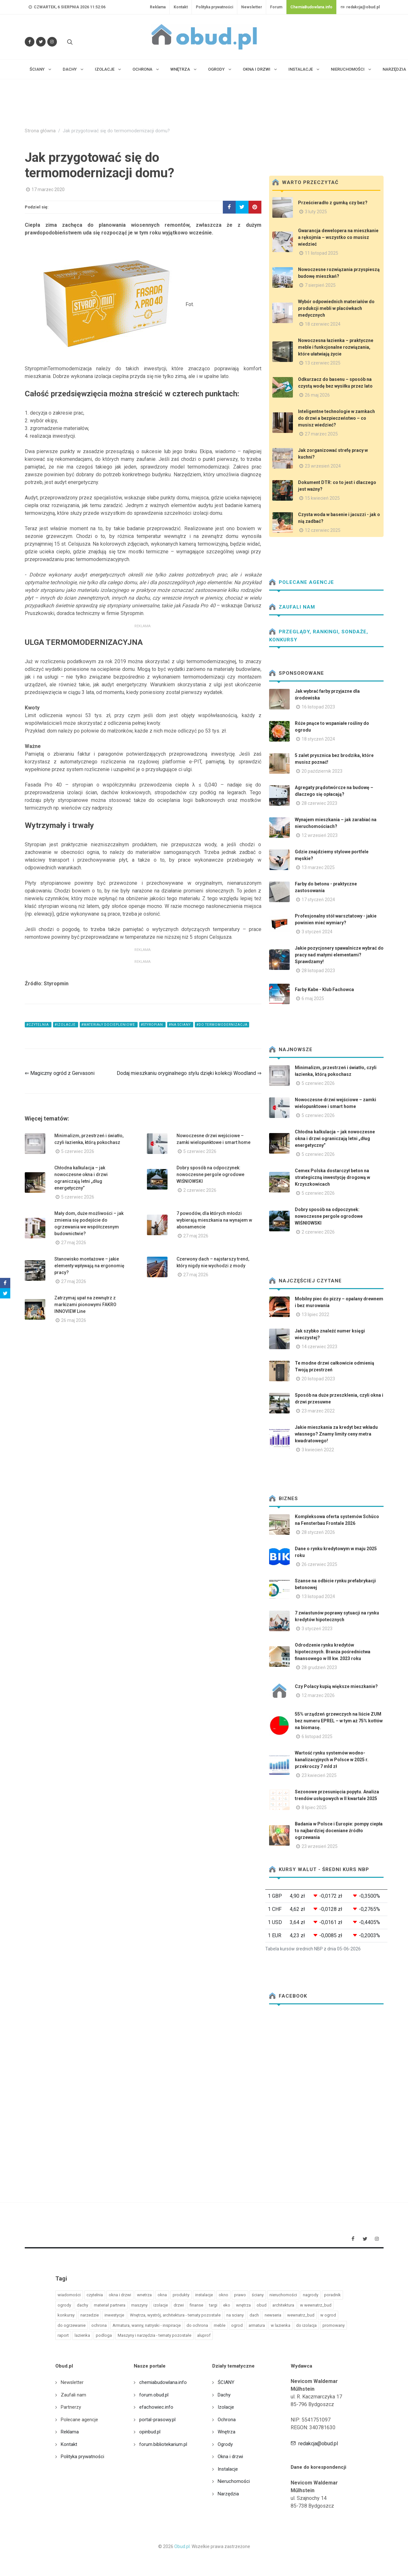 Image resolution: width=408 pixels, height=2576 pixels. I want to click on 8 lipiec 2025, so click(314, 1807).